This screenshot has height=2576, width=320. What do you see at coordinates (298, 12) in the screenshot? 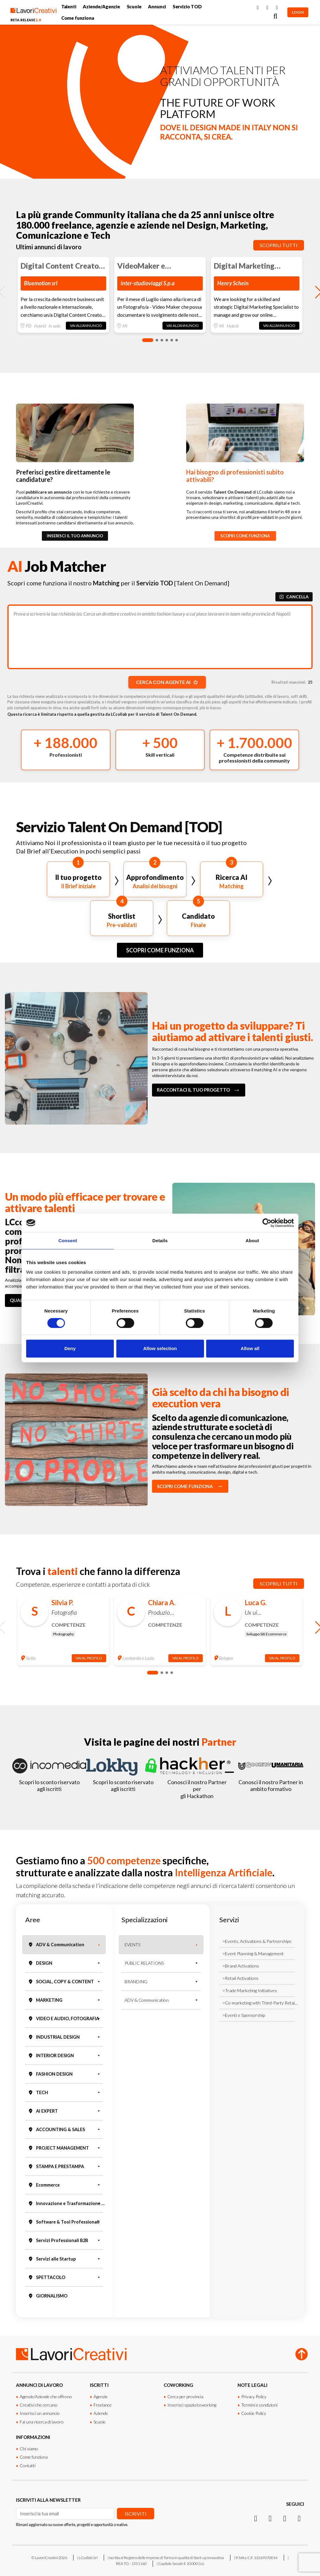
I see `LOGIN` at bounding box center [298, 12].